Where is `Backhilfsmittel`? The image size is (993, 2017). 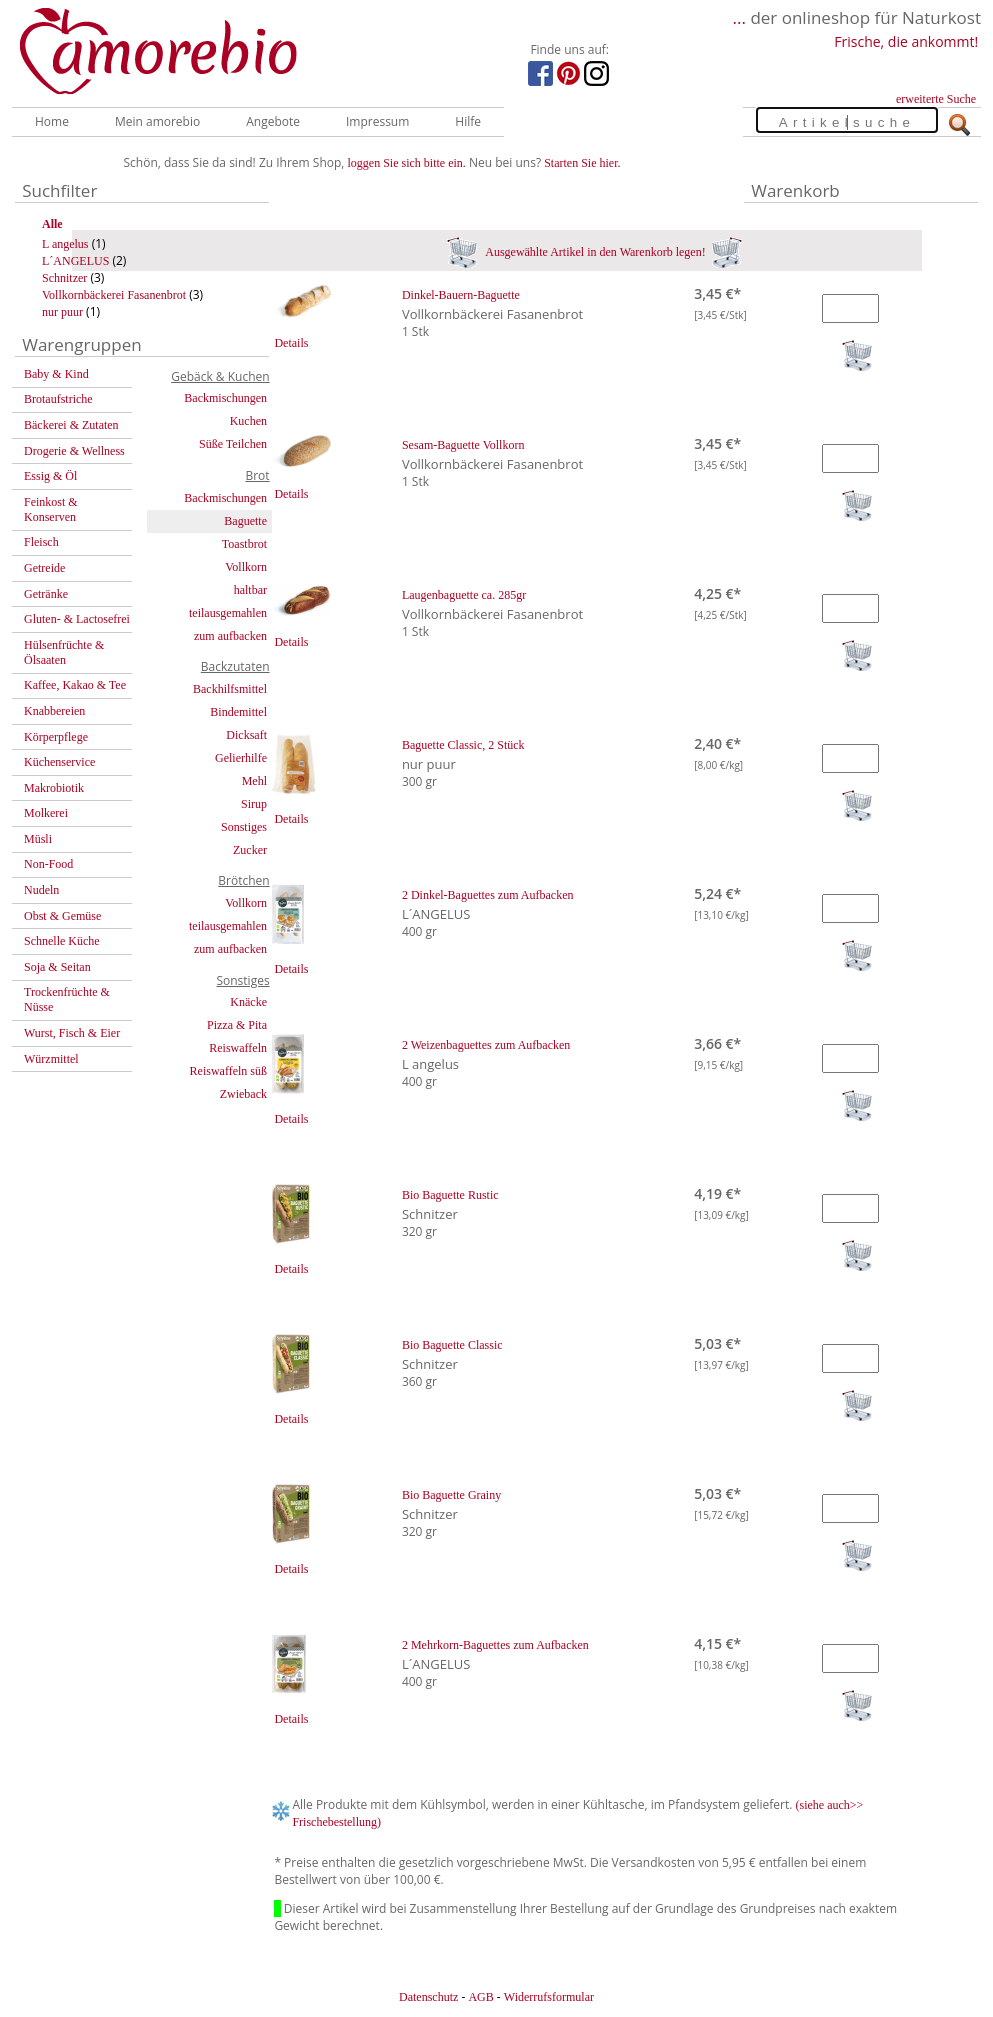
Backhilfsmittel is located at coordinates (230, 689).